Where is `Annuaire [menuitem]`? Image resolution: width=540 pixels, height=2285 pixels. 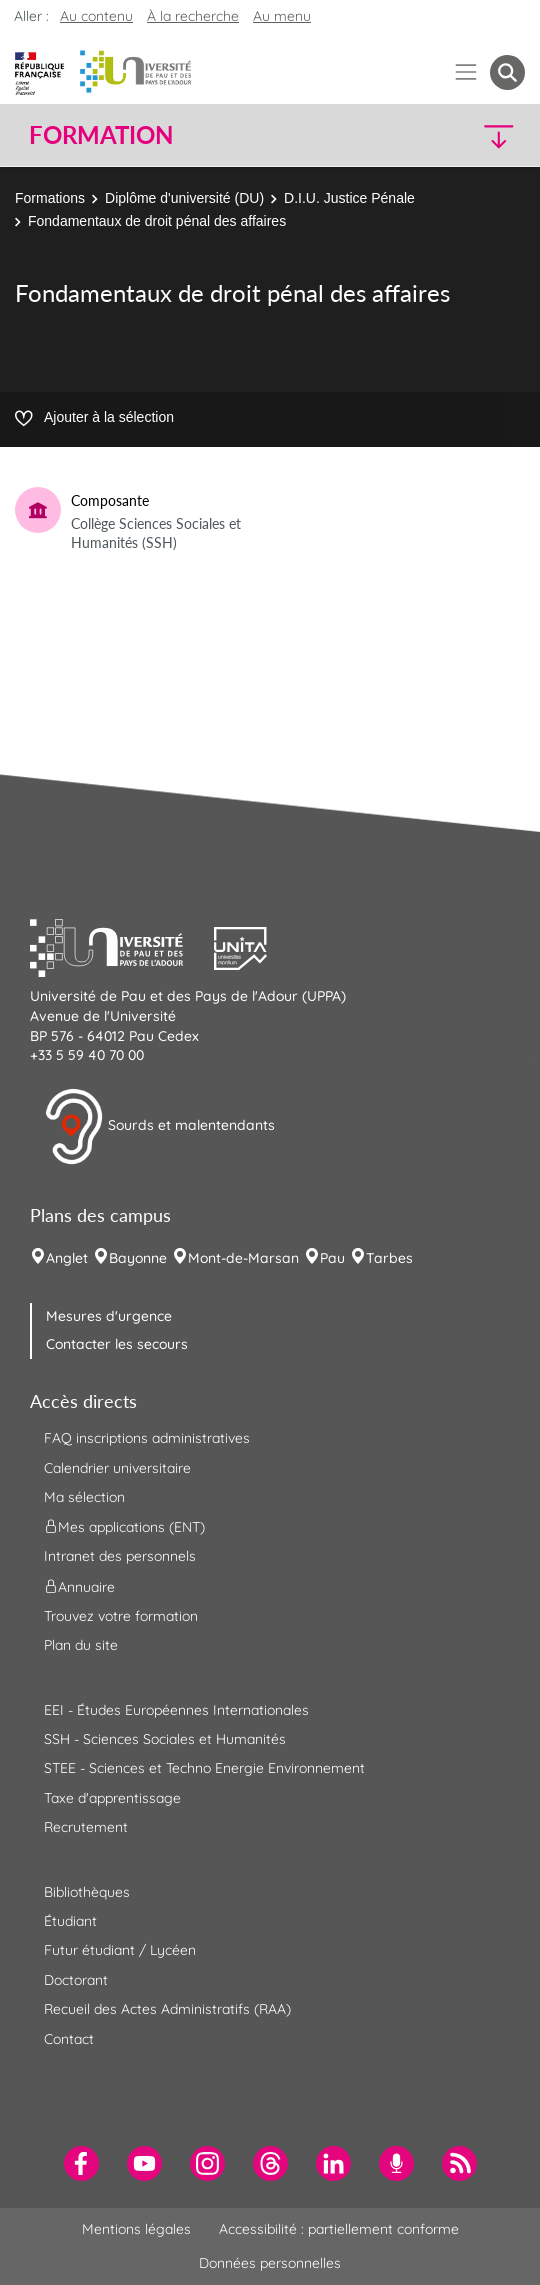 Annuaire [menuitem] is located at coordinates (79, 1586).